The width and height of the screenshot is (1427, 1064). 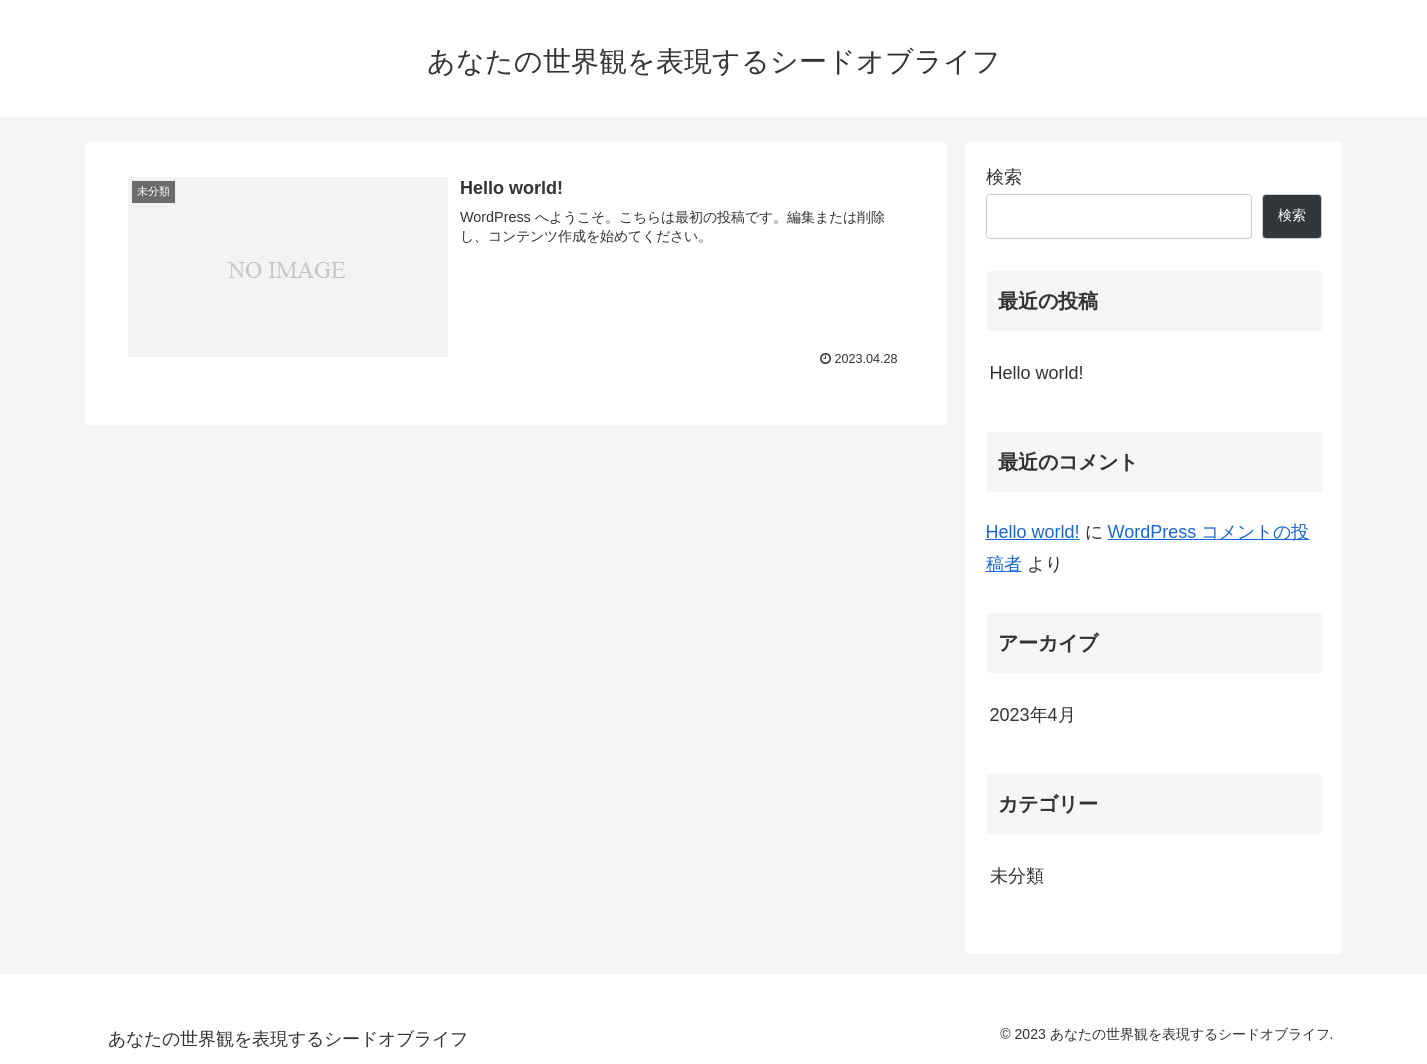 What do you see at coordinates (1004, 177) in the screenshot?
I see `検索` at bounding box center [1004, 177].